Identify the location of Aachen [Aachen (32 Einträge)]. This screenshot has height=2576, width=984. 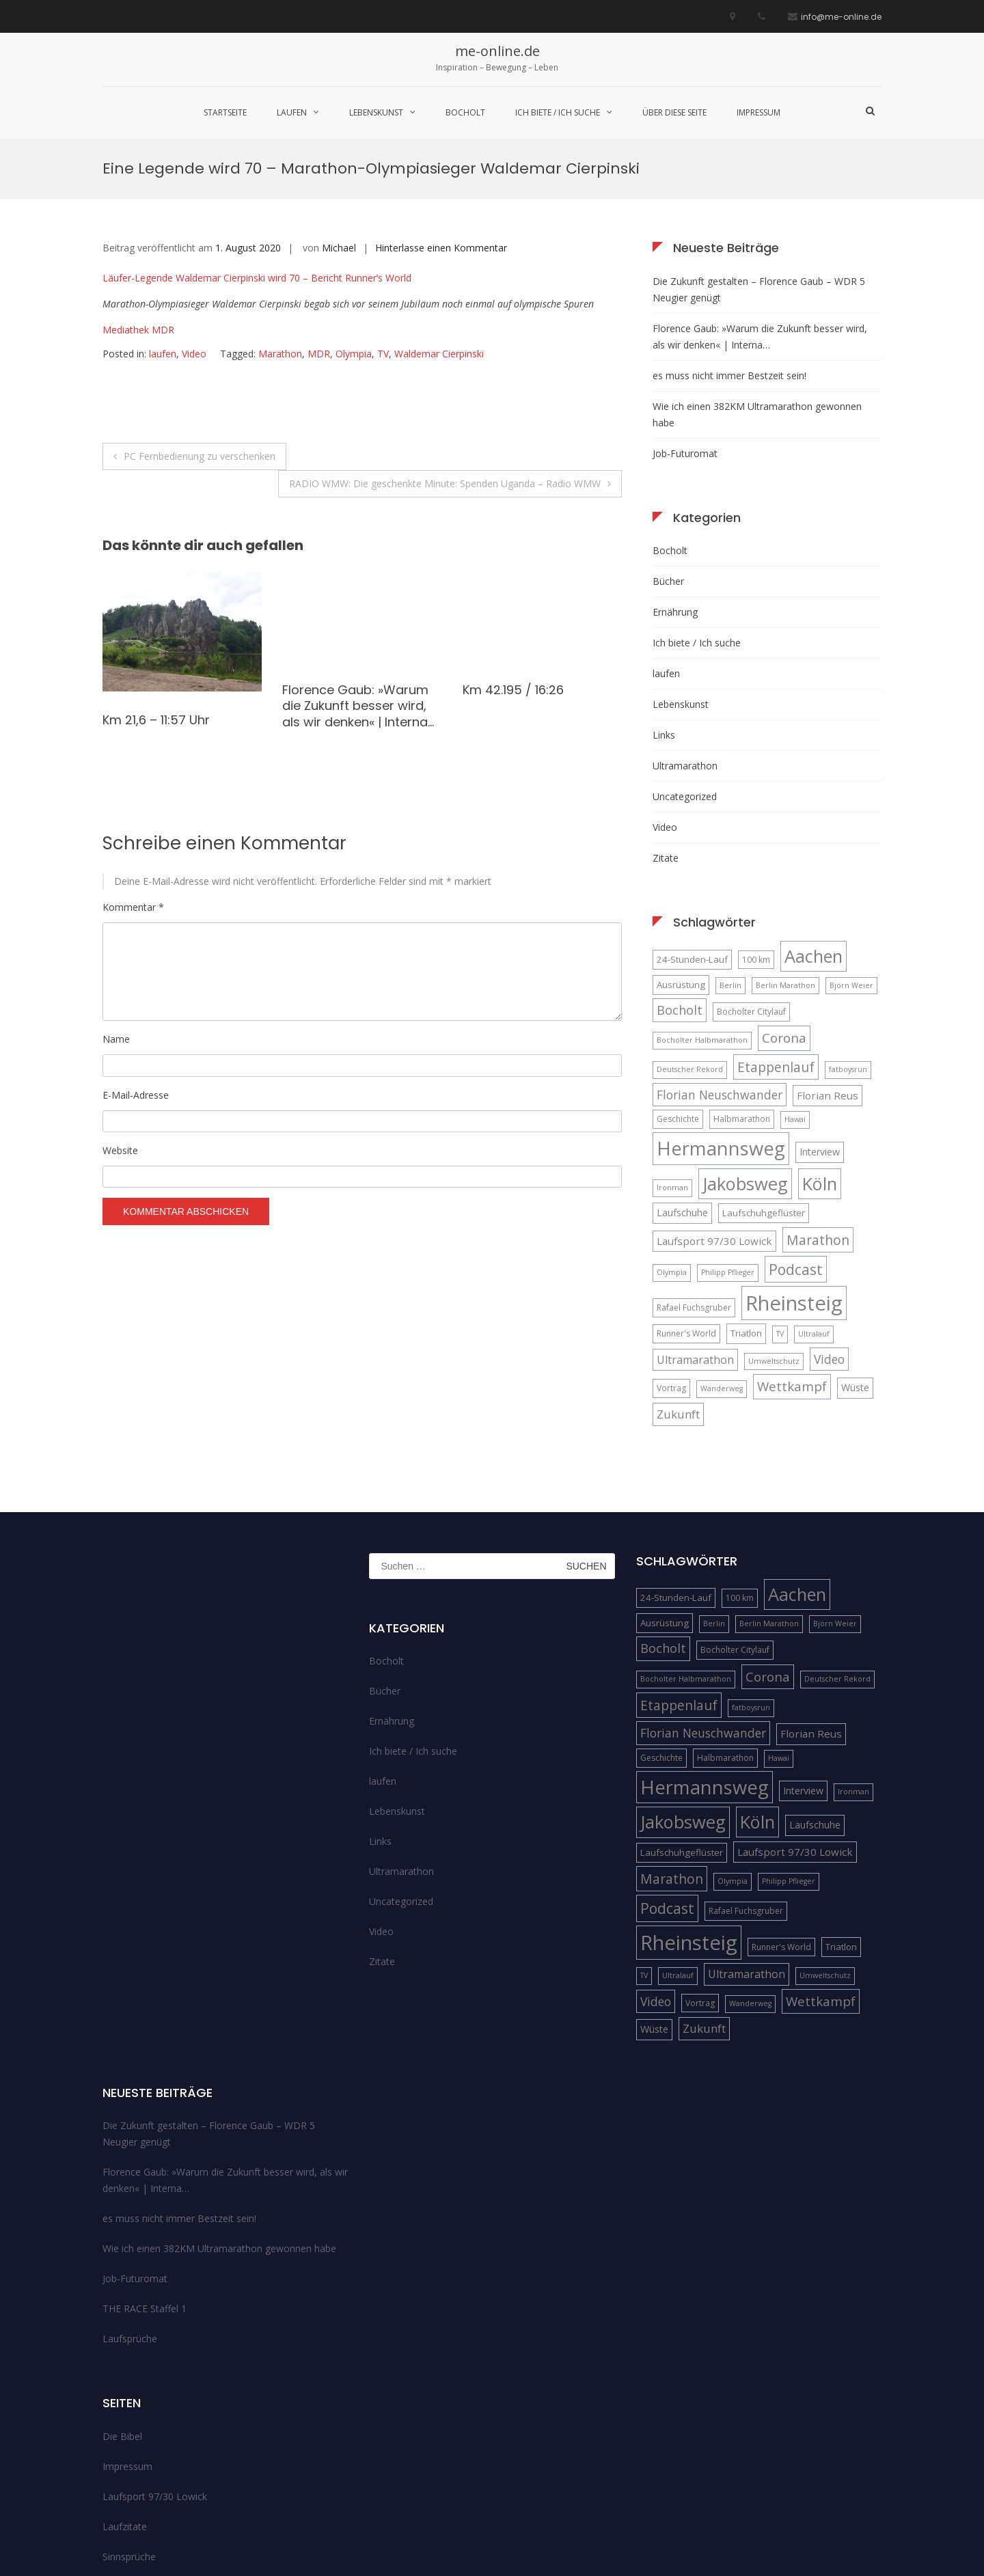
(813, 817).